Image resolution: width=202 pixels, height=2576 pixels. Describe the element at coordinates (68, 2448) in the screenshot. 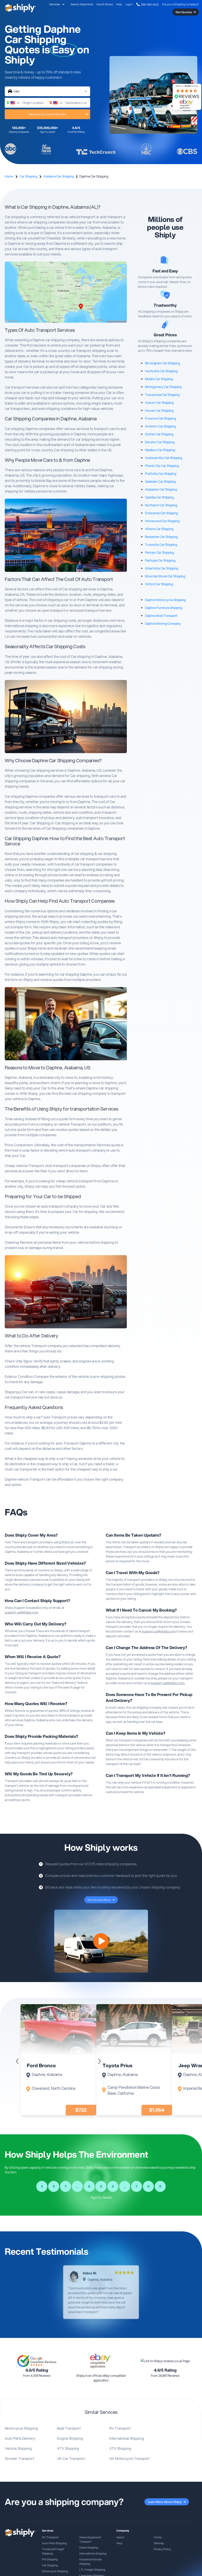

I see `ATV Shipping` at that location.